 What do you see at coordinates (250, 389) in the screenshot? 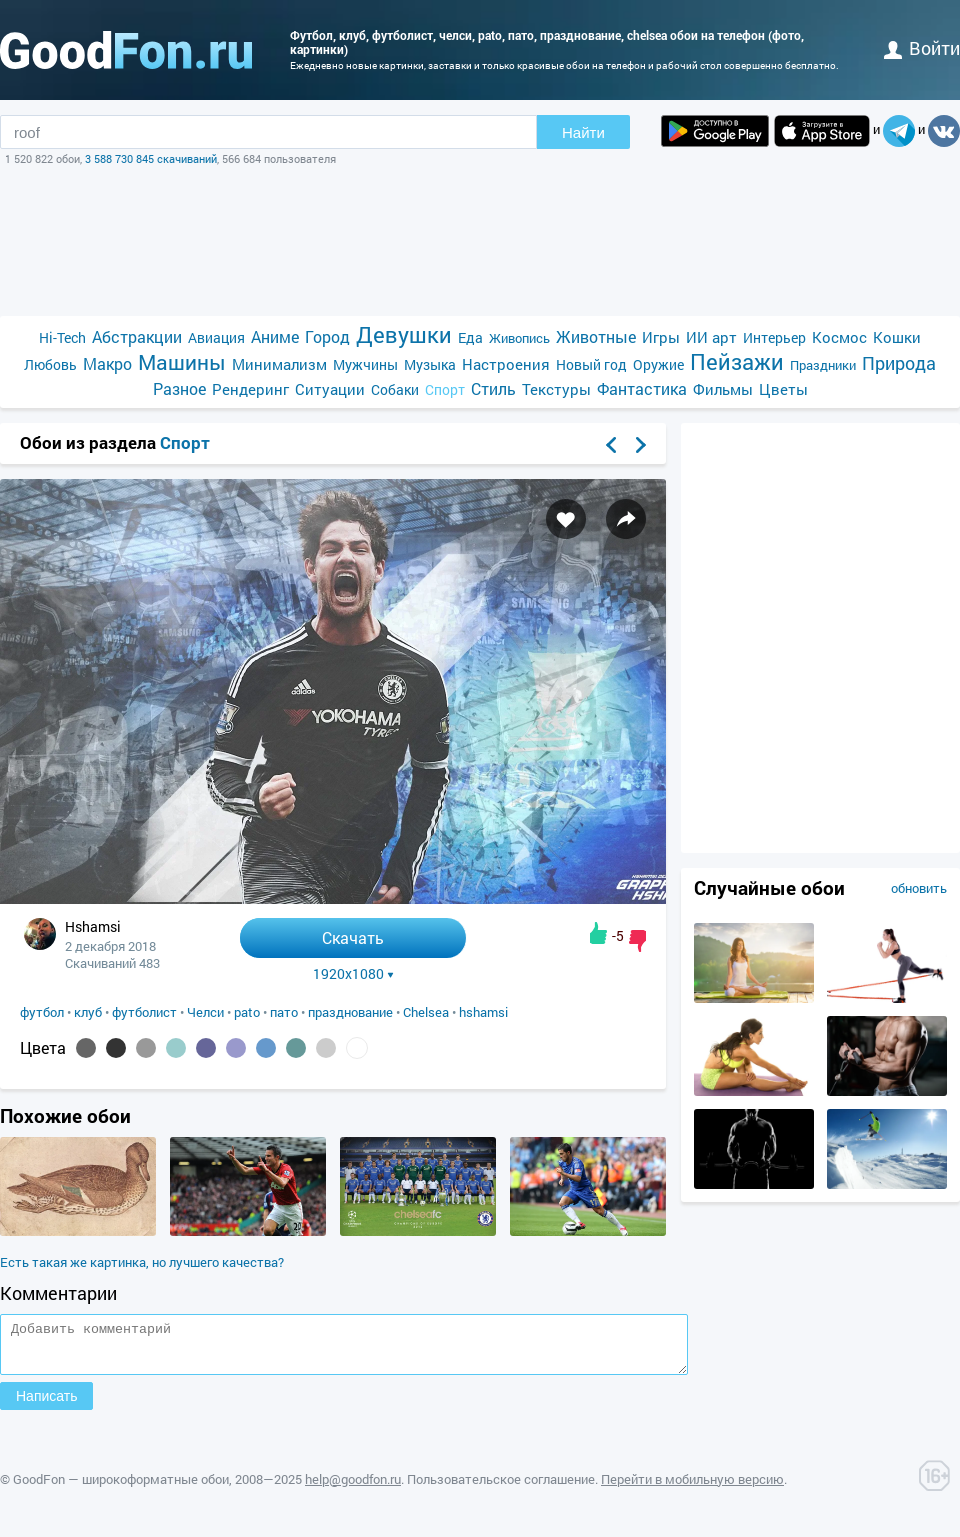
I see `Рендеринг` at bounding box center [250, 389].